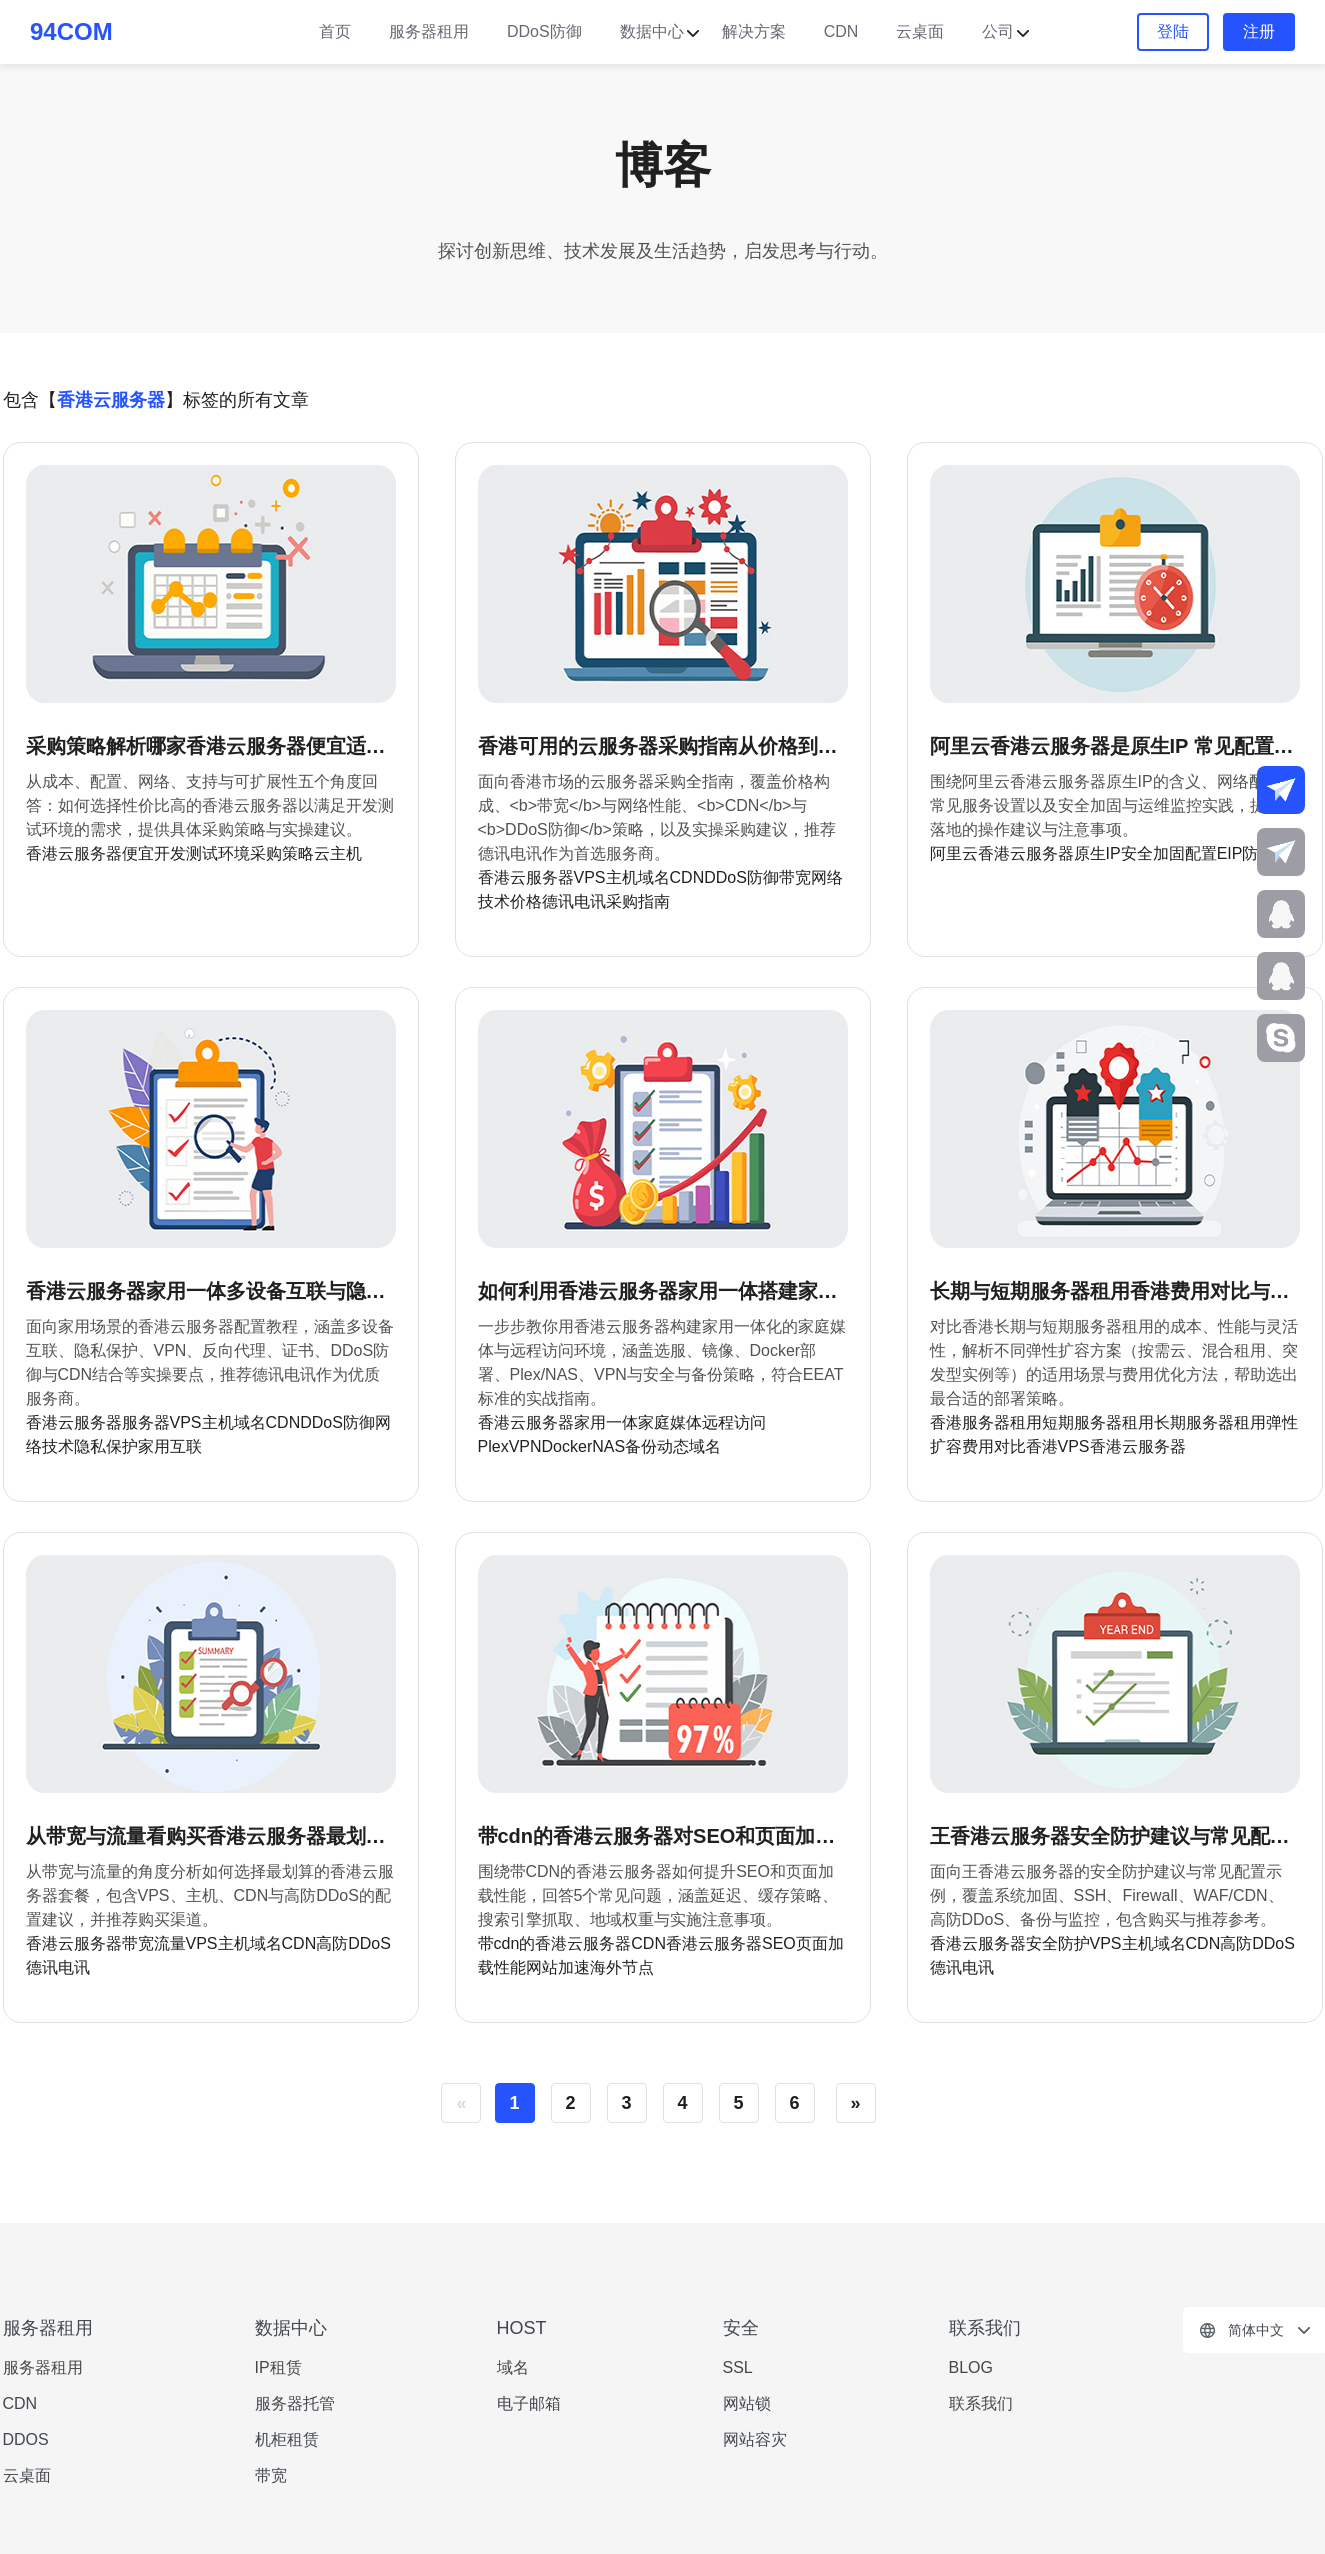 Image resolution: width=1325 pixels, height=2554 pixels. I want to click on 主机, so click(622, 877).